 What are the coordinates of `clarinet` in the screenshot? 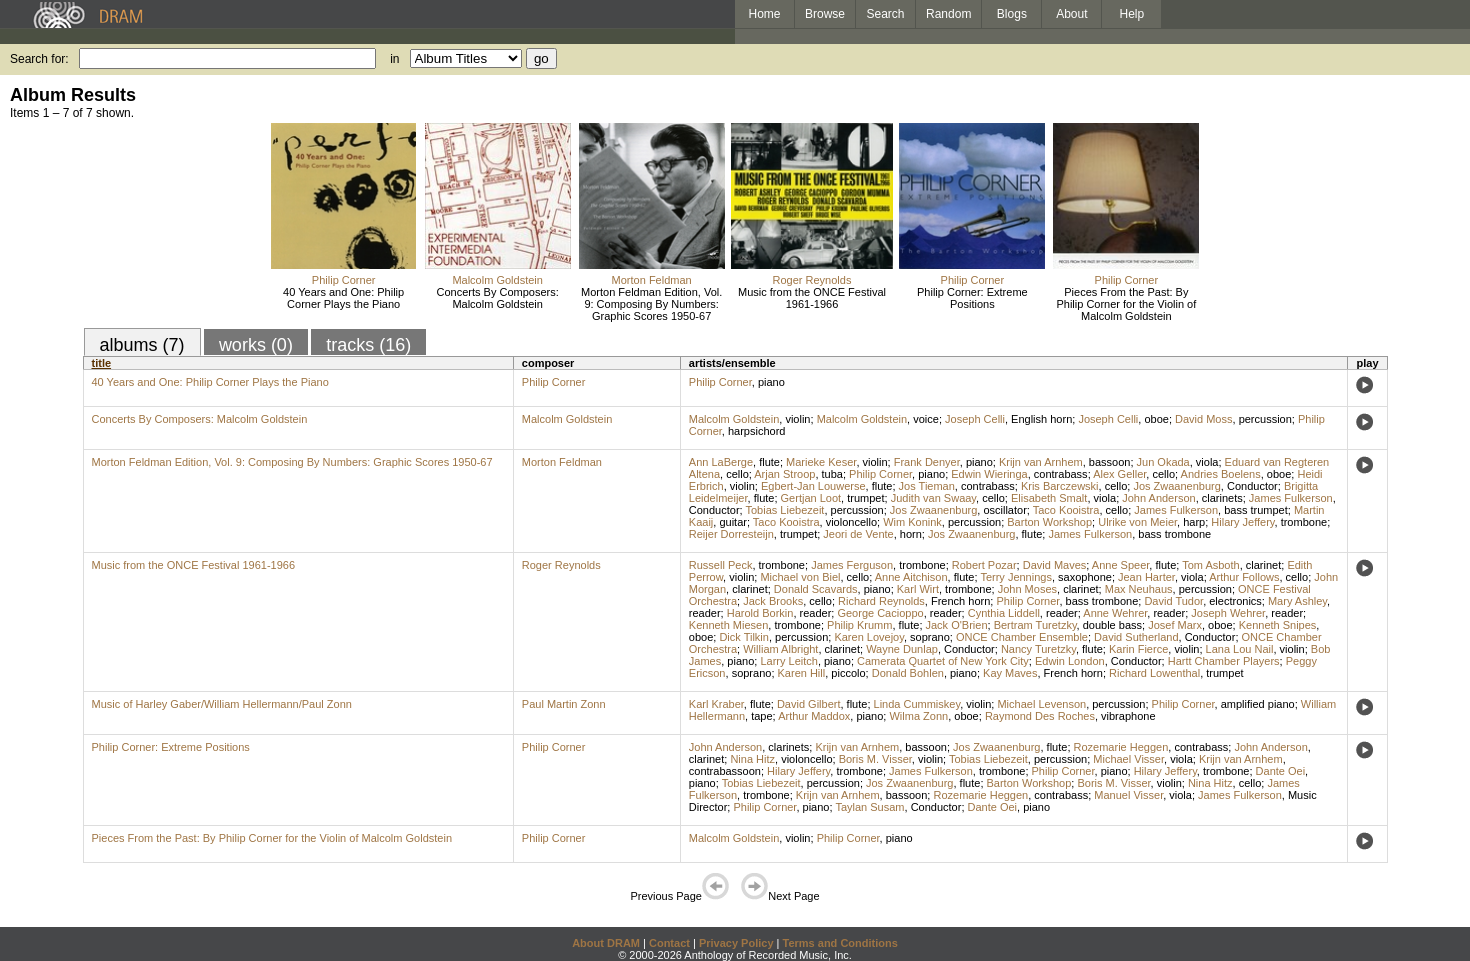 It's located at (1263, 565).